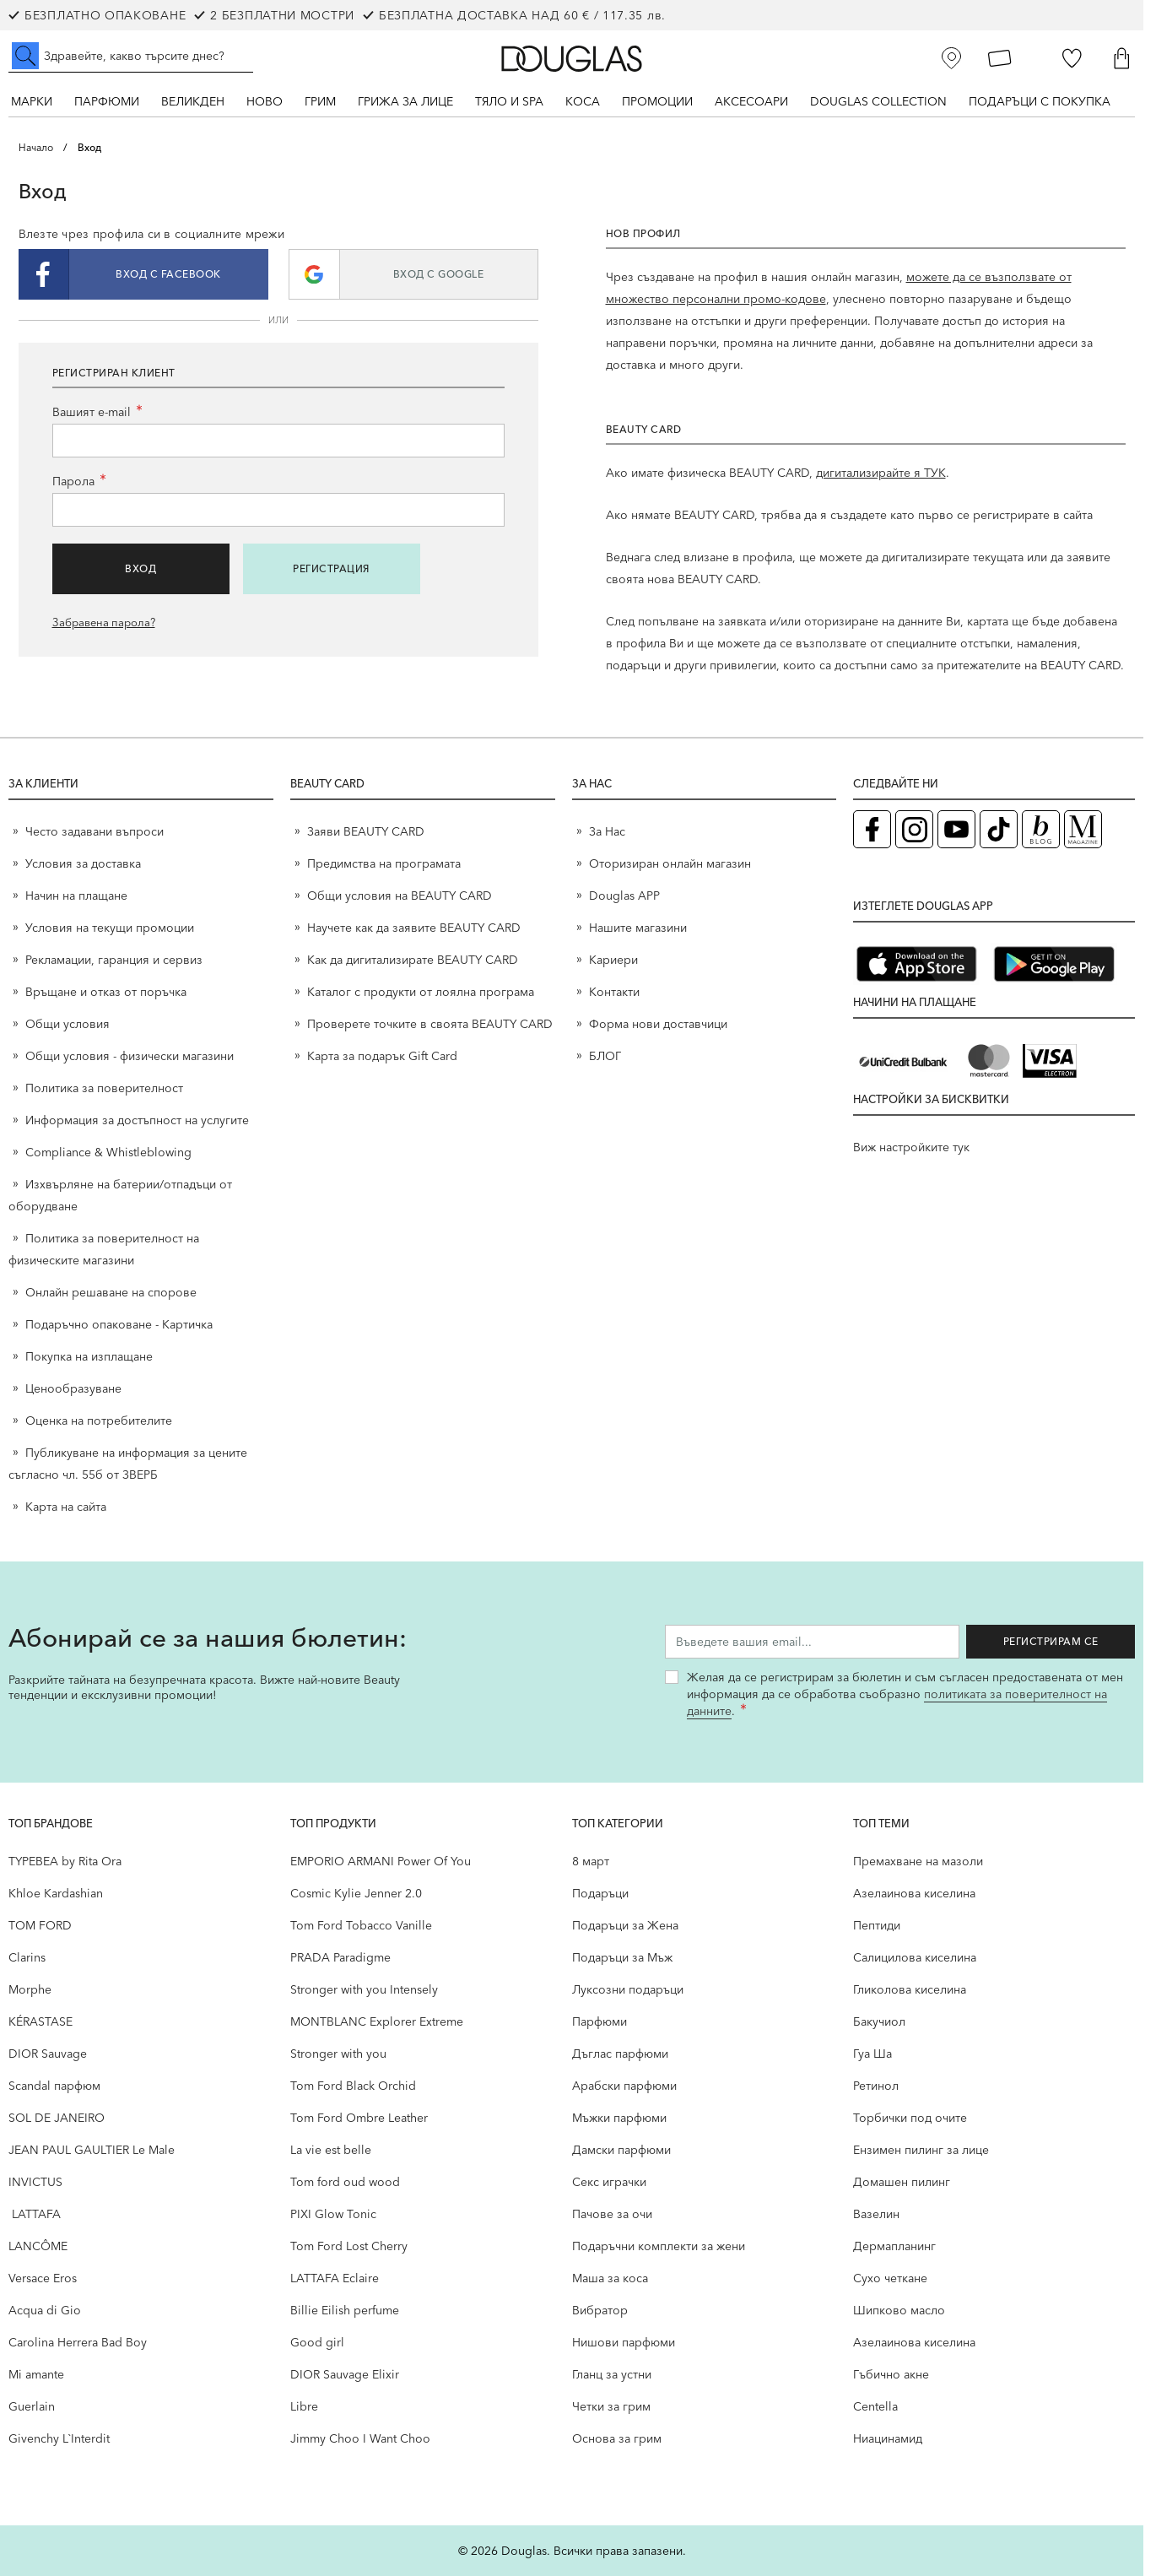  I want to click on Марки, so click(31, 101).